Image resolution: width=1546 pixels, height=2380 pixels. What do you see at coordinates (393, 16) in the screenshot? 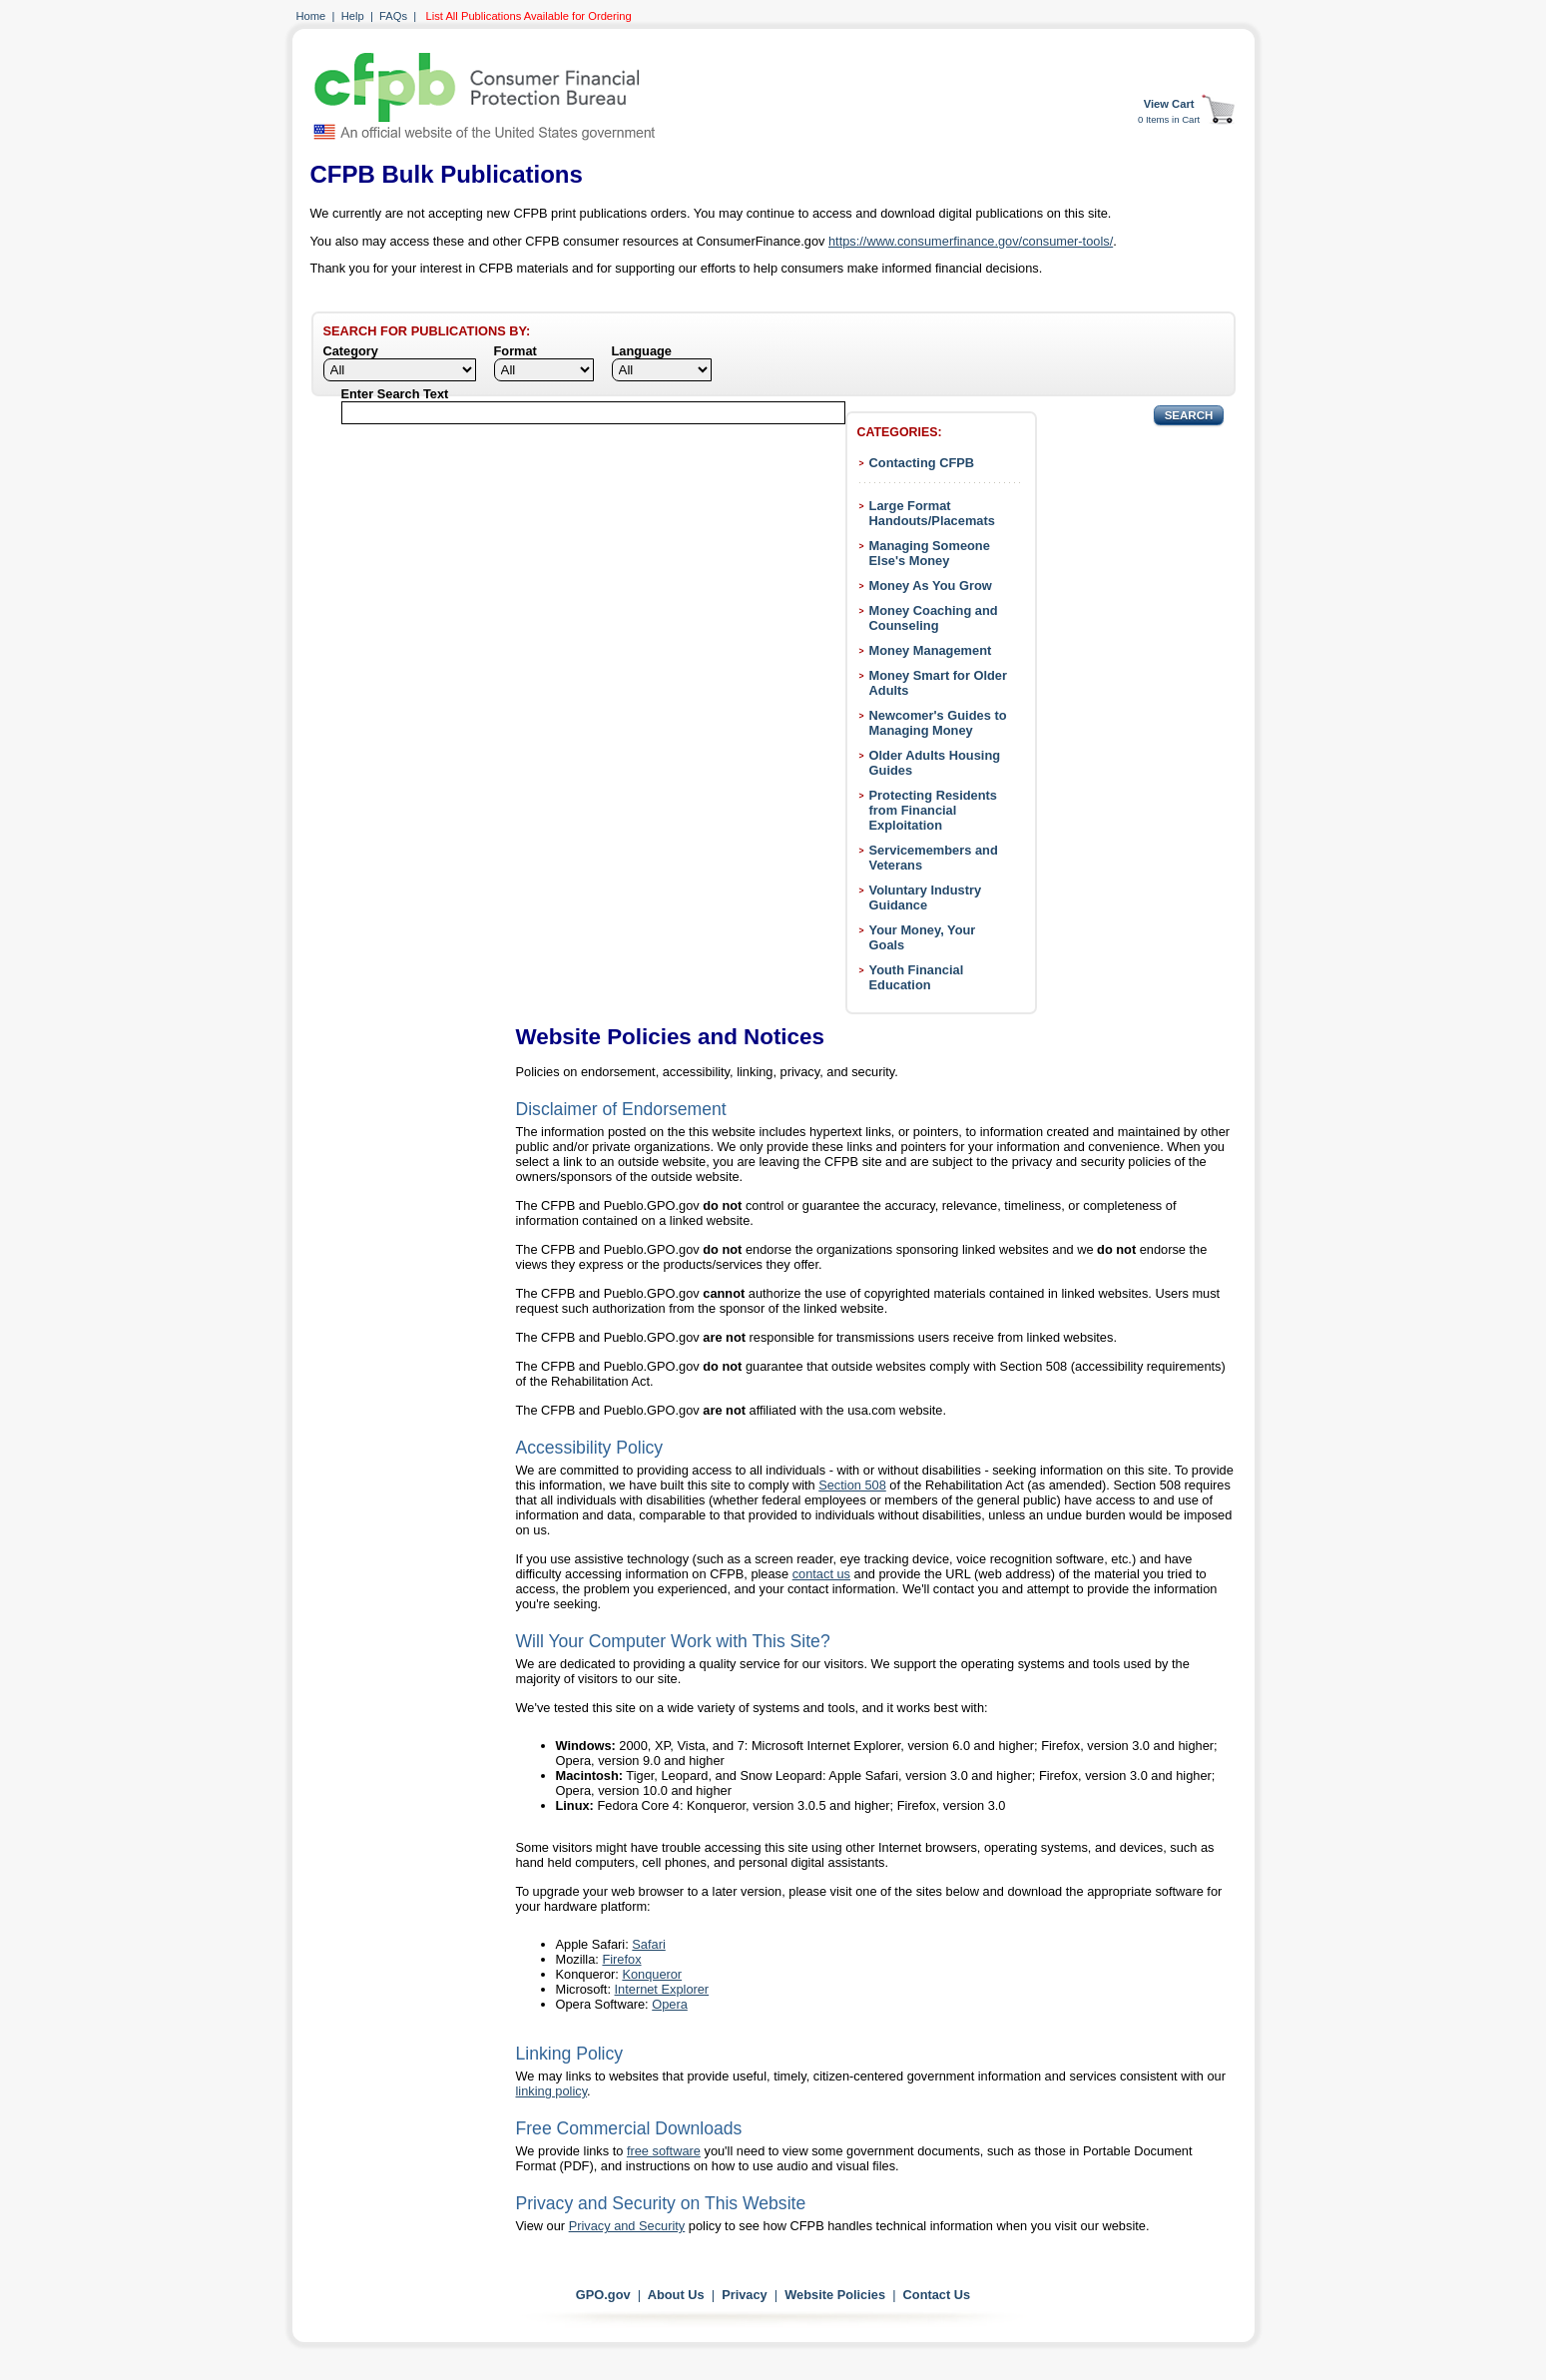
I see `FAQs` at bounding box center [393, 16].